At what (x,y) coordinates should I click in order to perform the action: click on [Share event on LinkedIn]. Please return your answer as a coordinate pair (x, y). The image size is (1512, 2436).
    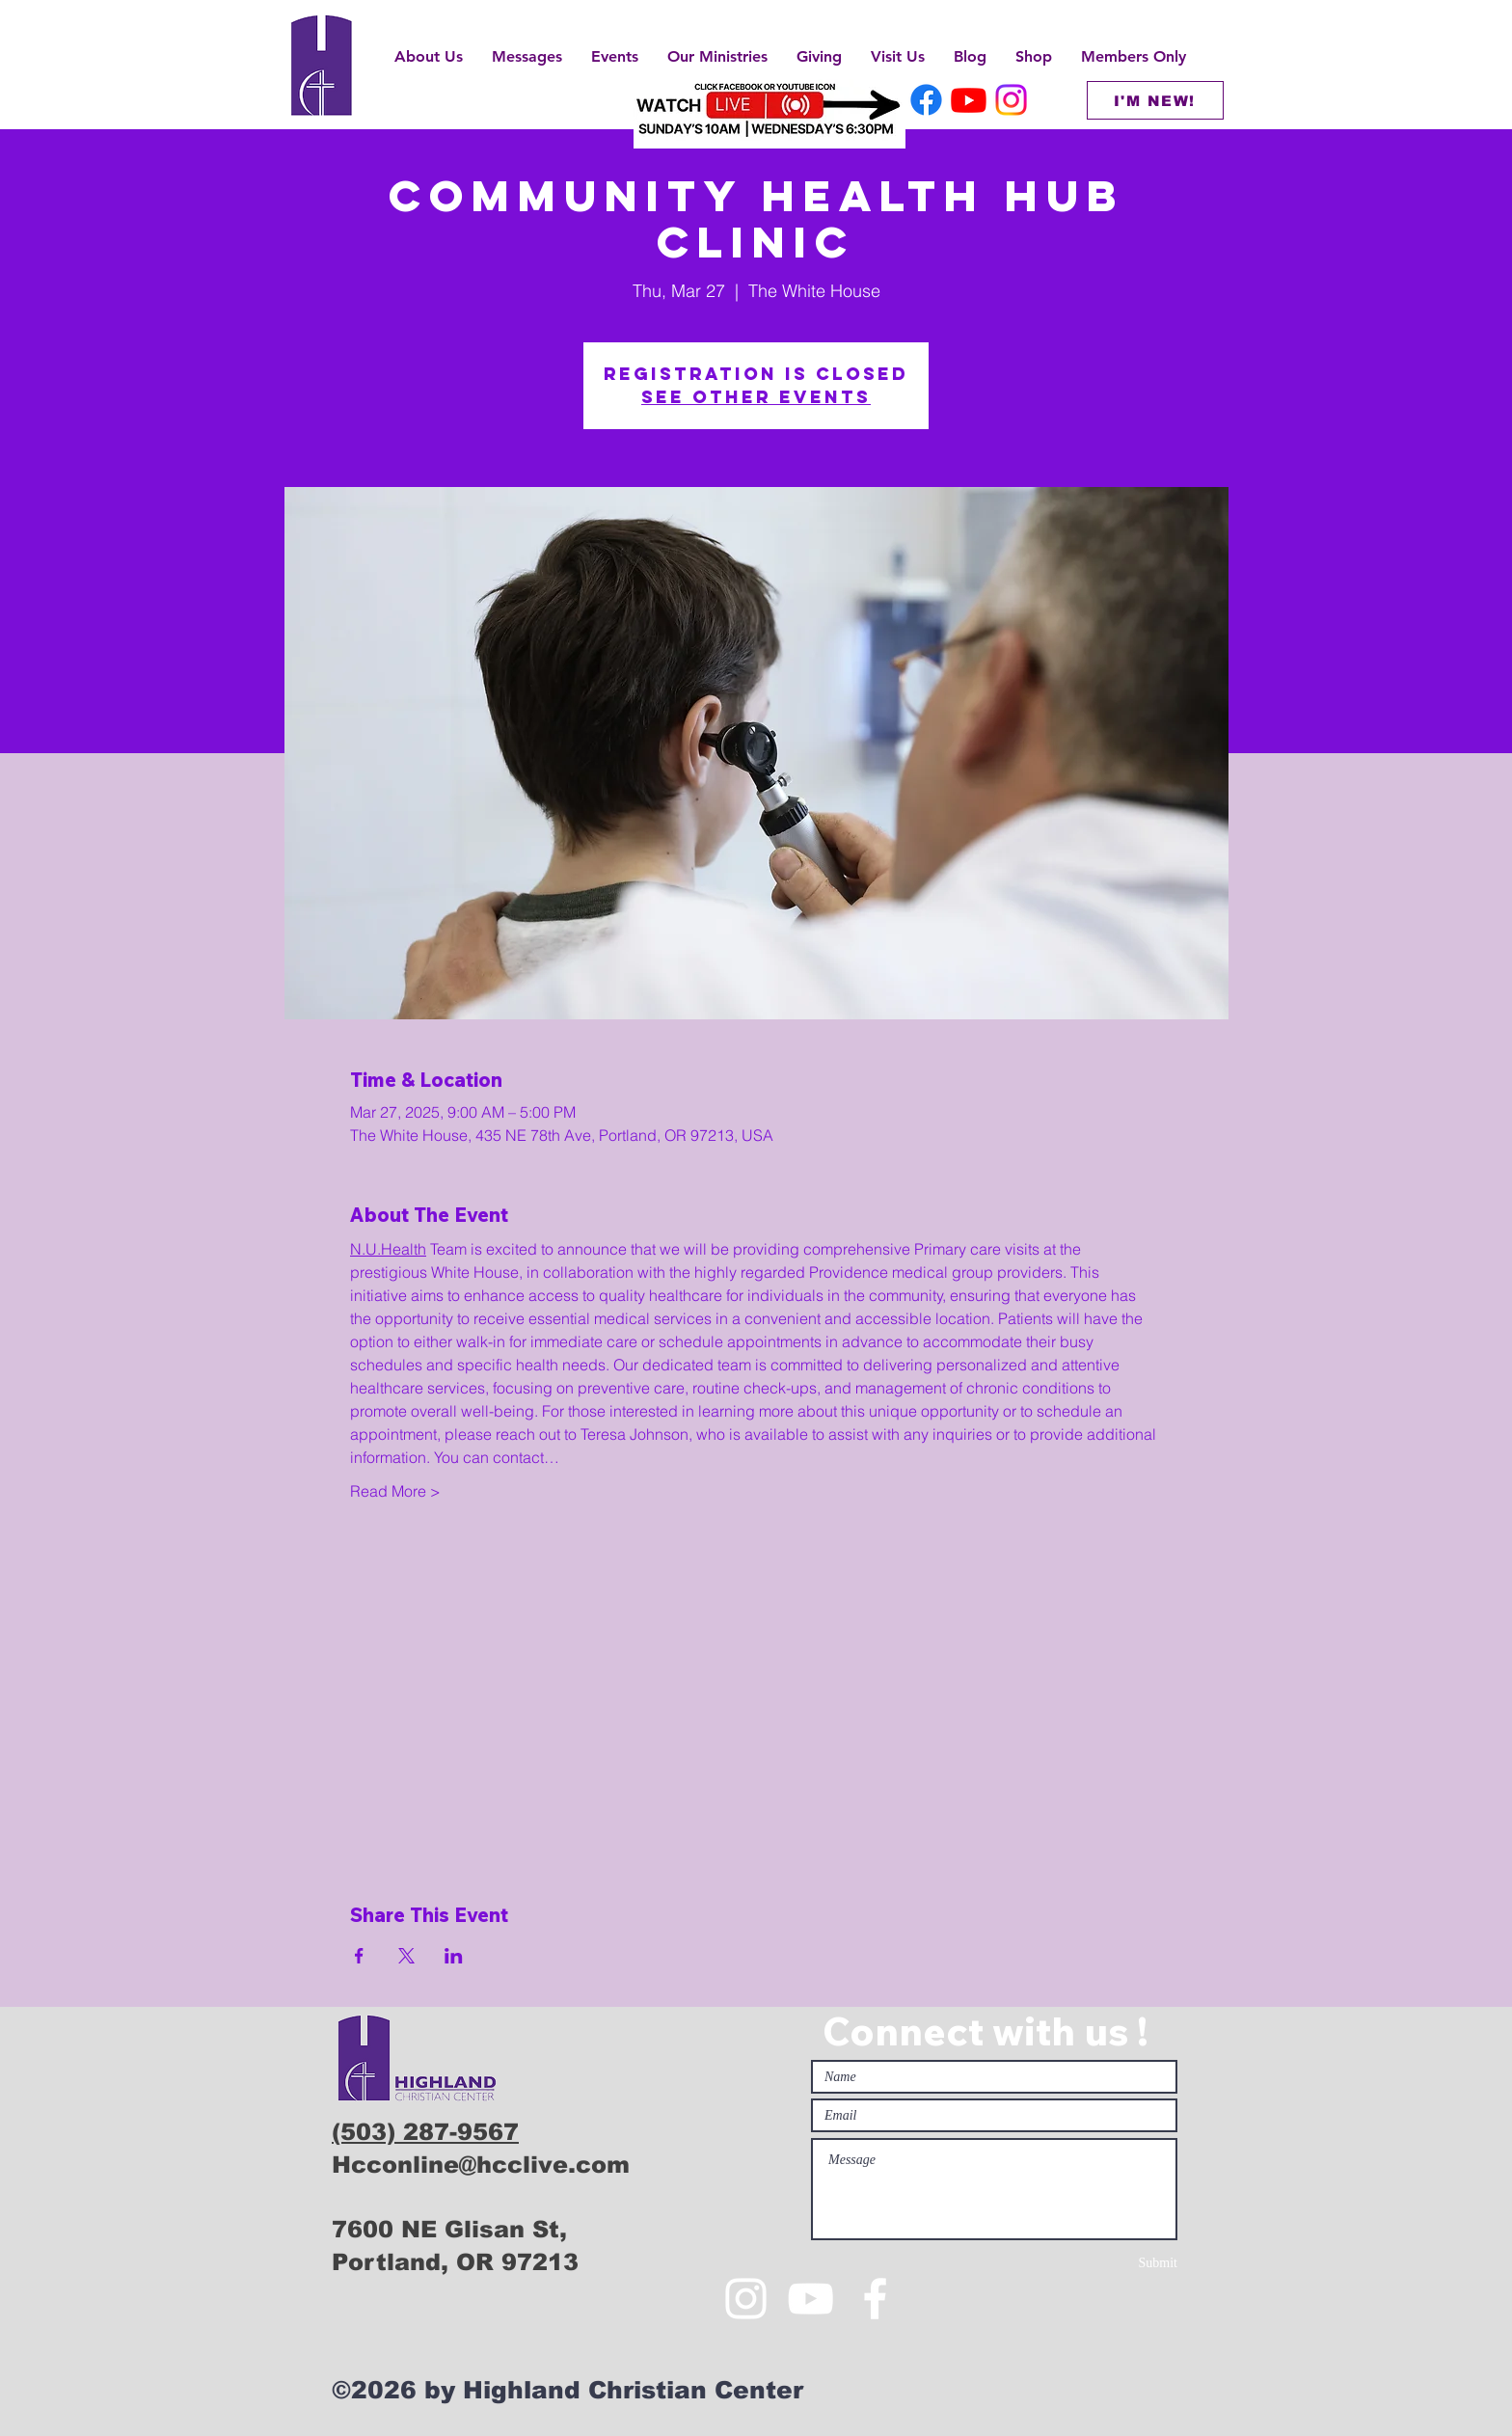
    Looking at the image, I should click on (454, 1955).